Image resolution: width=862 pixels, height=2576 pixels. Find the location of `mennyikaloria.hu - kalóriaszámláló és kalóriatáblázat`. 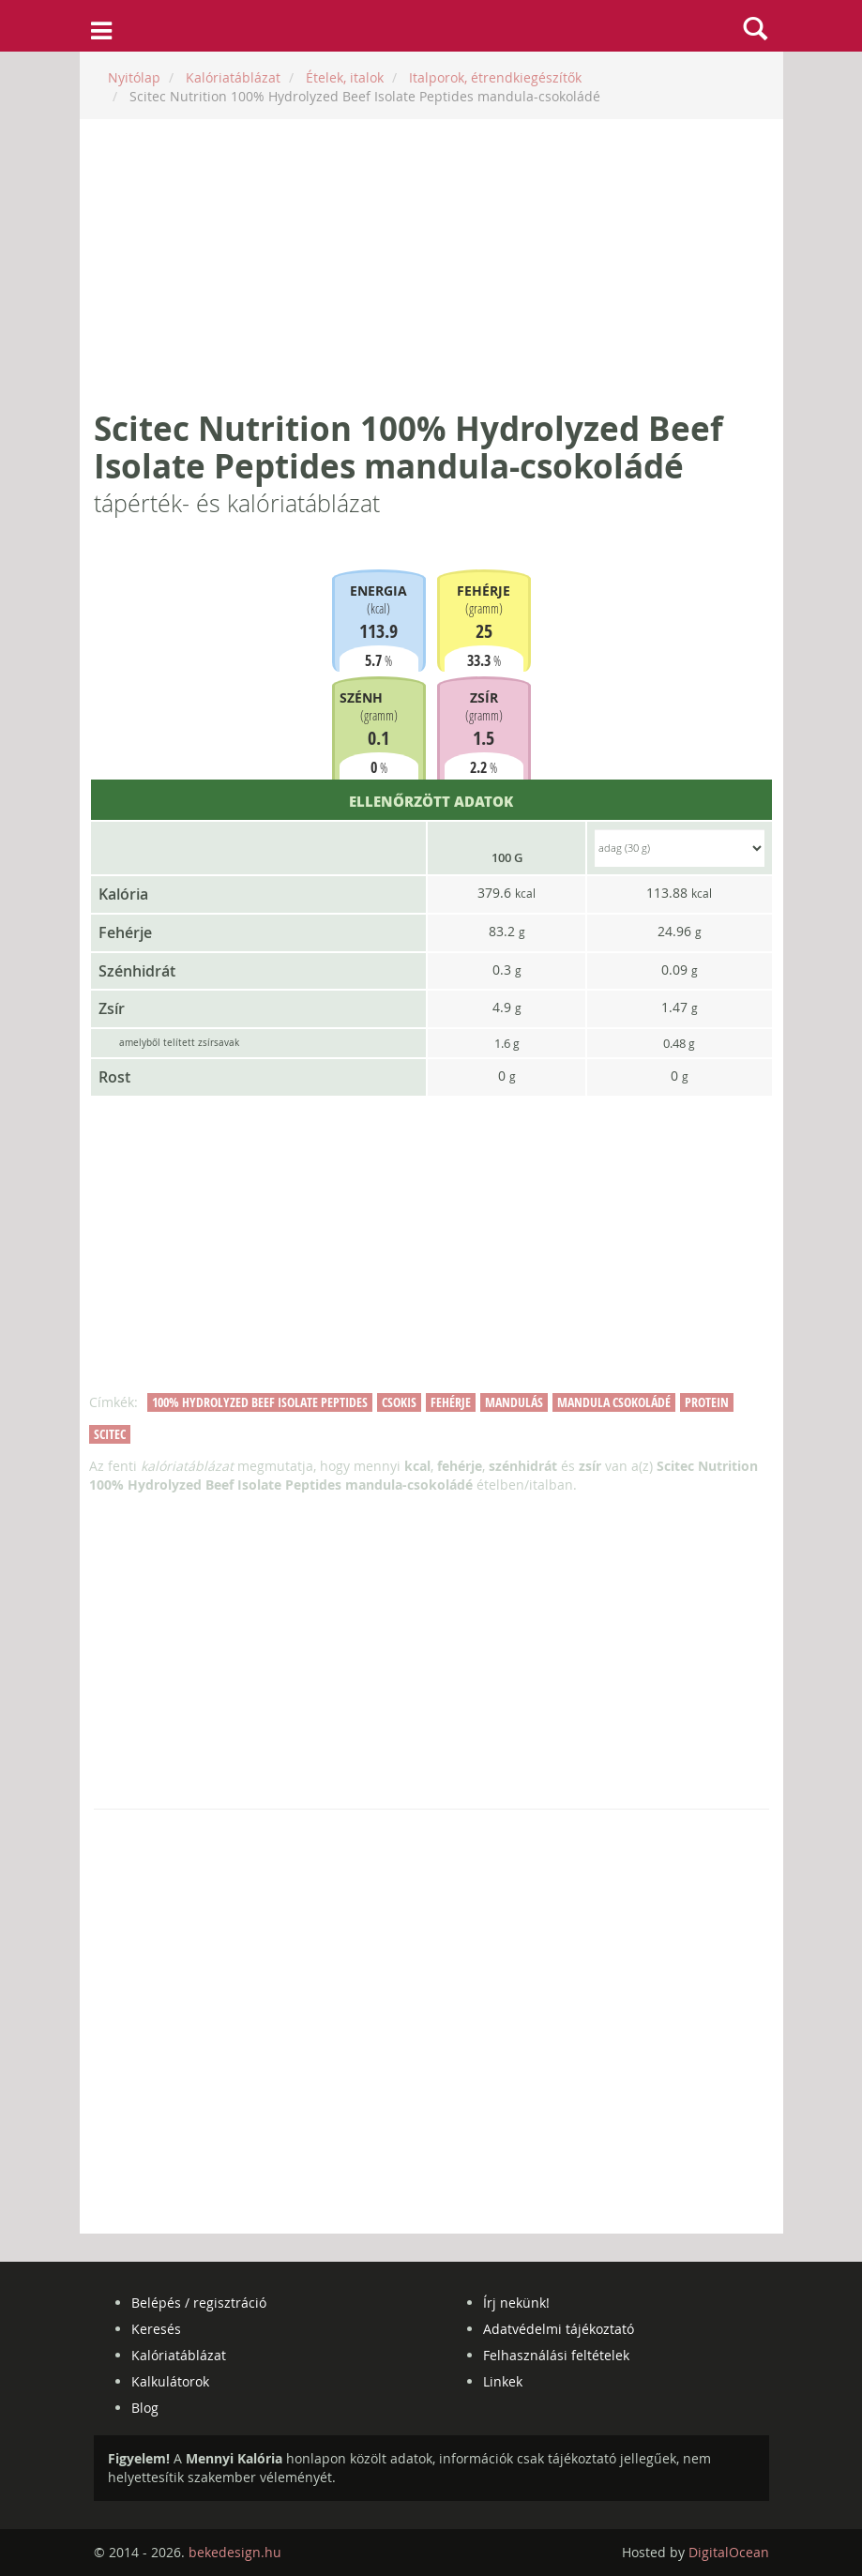

mennyikaloria.hu - kalóriaszámláló és kalóriatáblázat is located at coordinates (431, 26).